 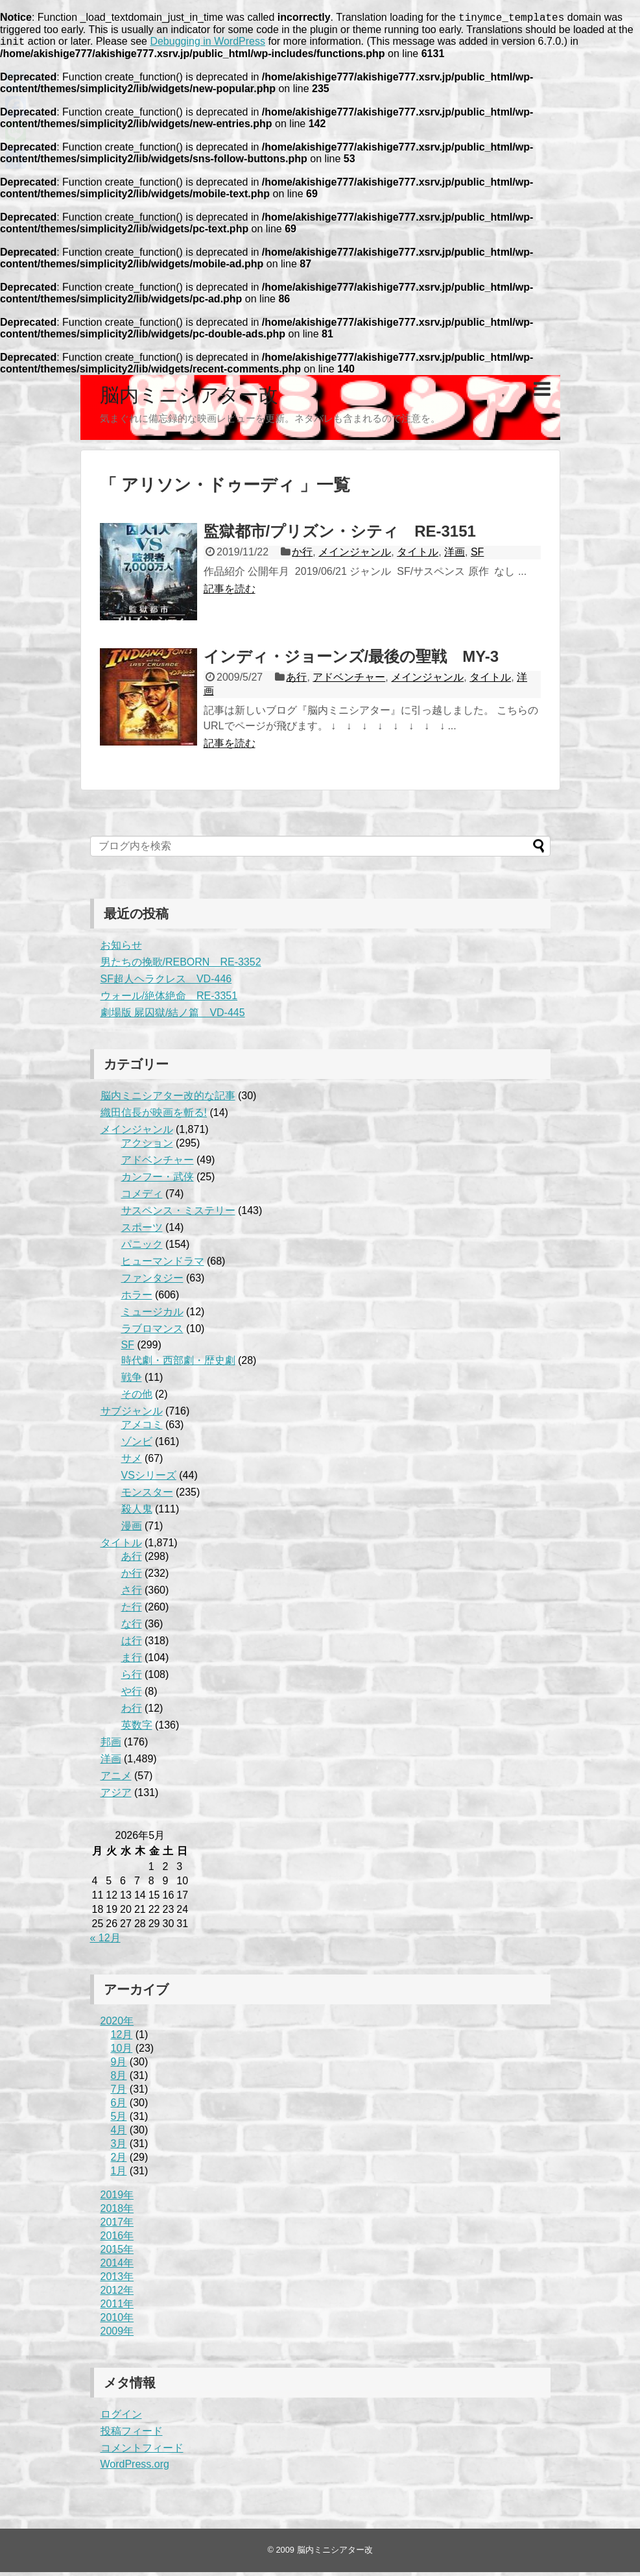 I want to click on 2013年, so click(x=117, y=2280).